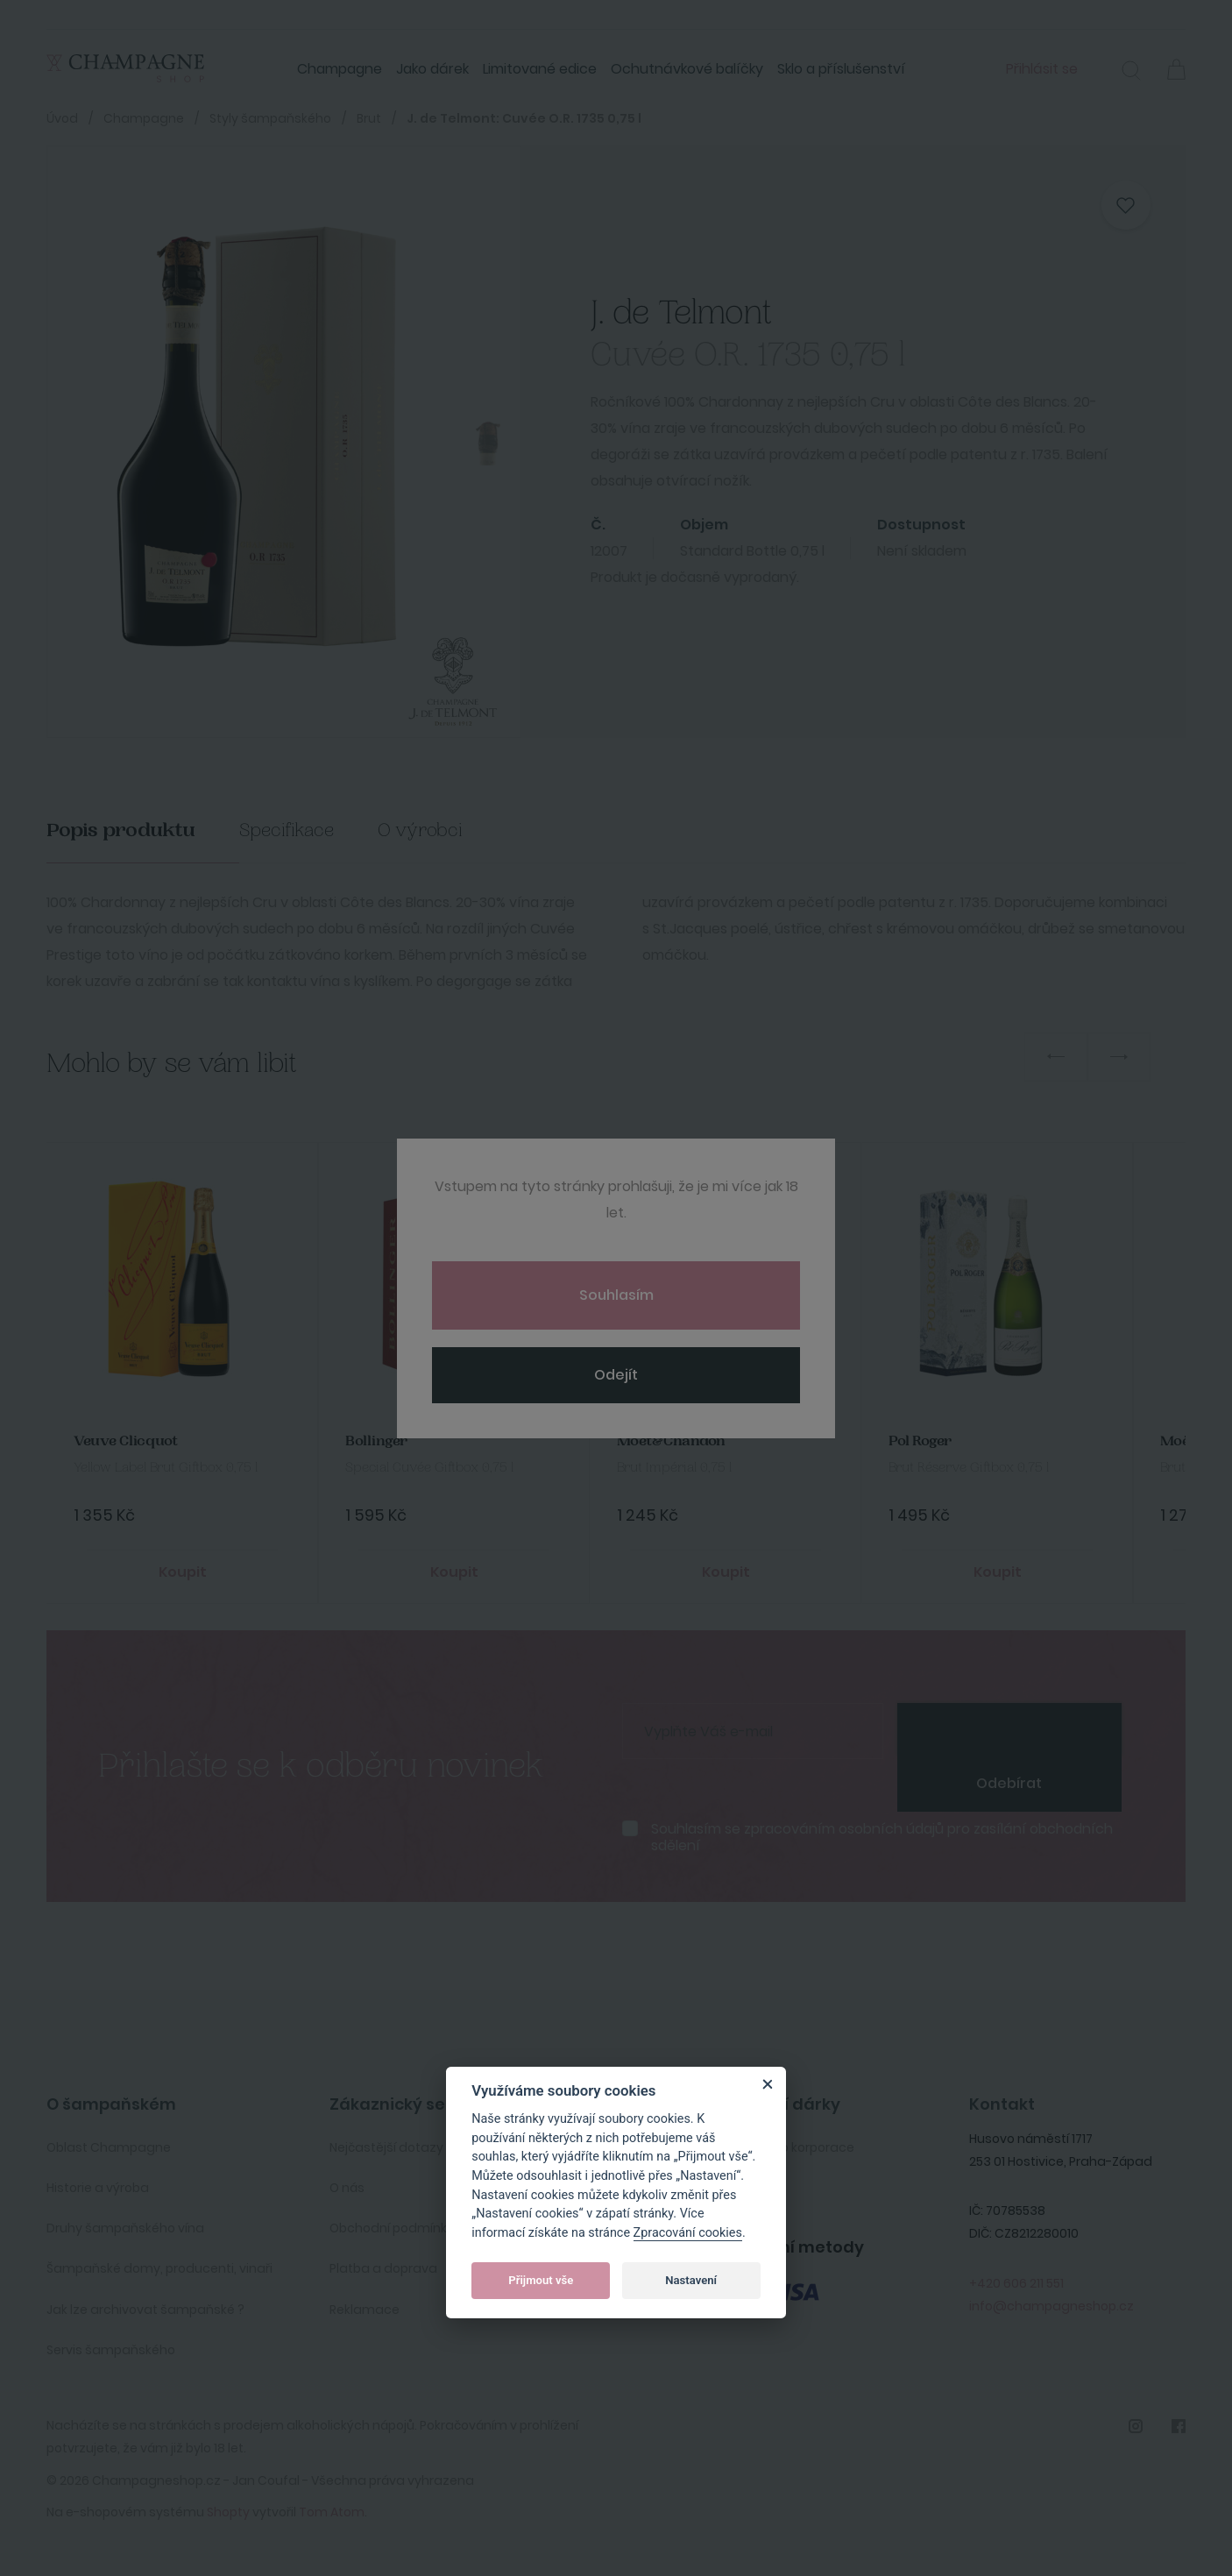 The image size is (1232, 2576). I want to click on zpracováním osobních údajů pro zasílání obchodních sdělení, so click(882, 1837).